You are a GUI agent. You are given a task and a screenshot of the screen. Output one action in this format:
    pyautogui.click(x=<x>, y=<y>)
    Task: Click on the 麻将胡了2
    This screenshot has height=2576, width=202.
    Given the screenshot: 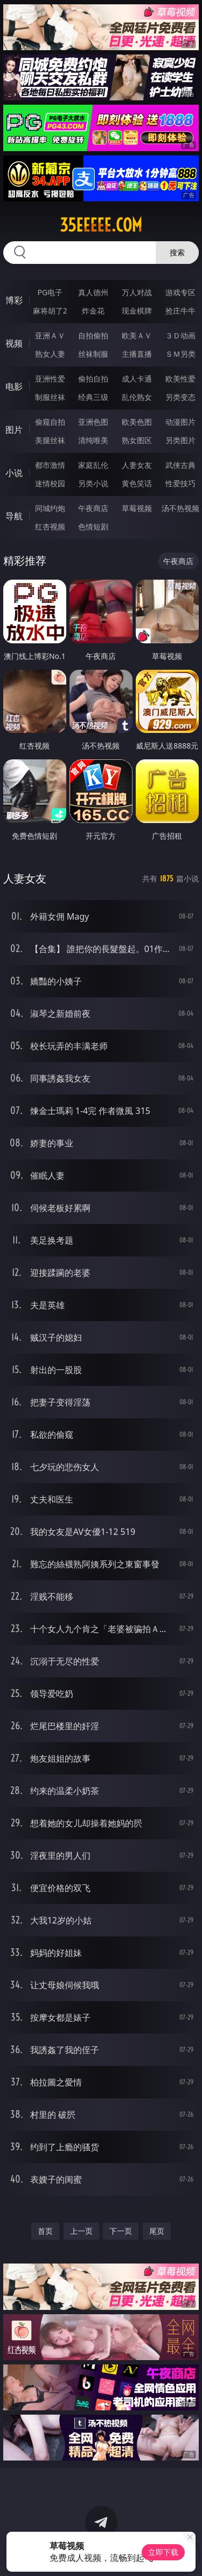 What is the action you would take?
    pyautogui.click(x=50, y=310)
    